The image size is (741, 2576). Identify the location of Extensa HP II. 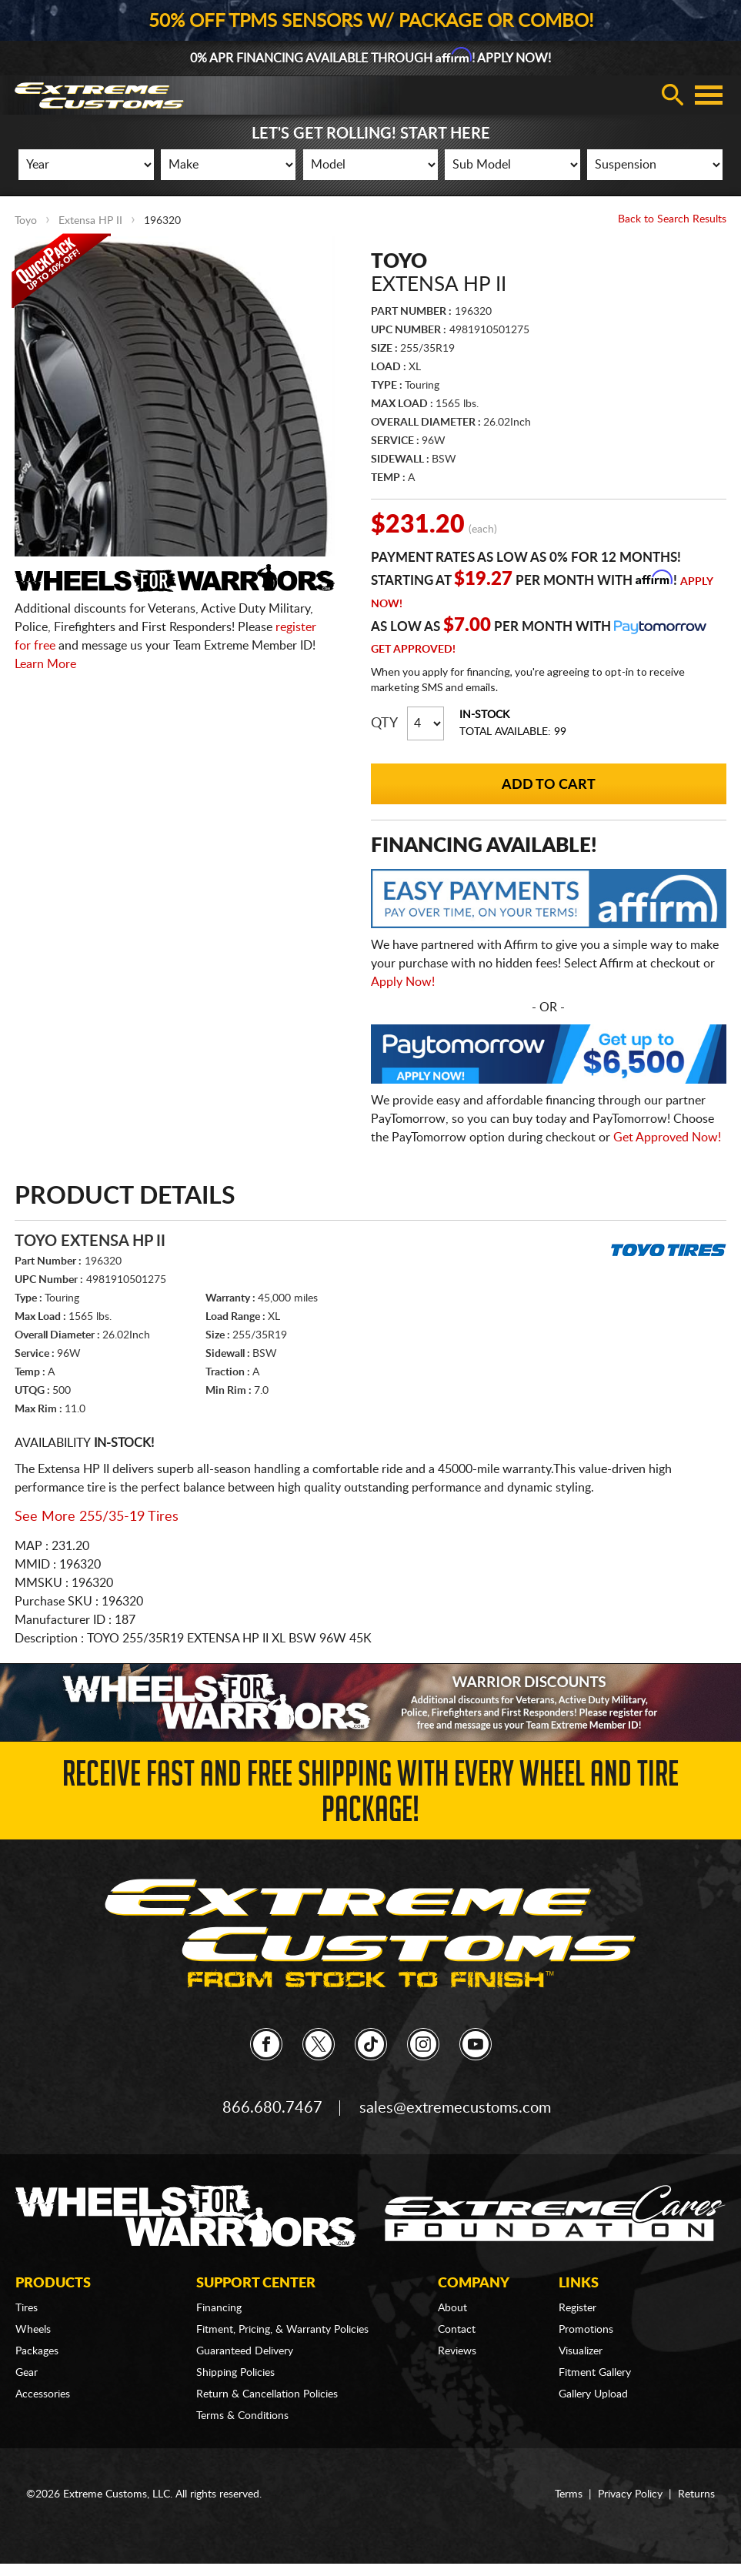
(90, 221).